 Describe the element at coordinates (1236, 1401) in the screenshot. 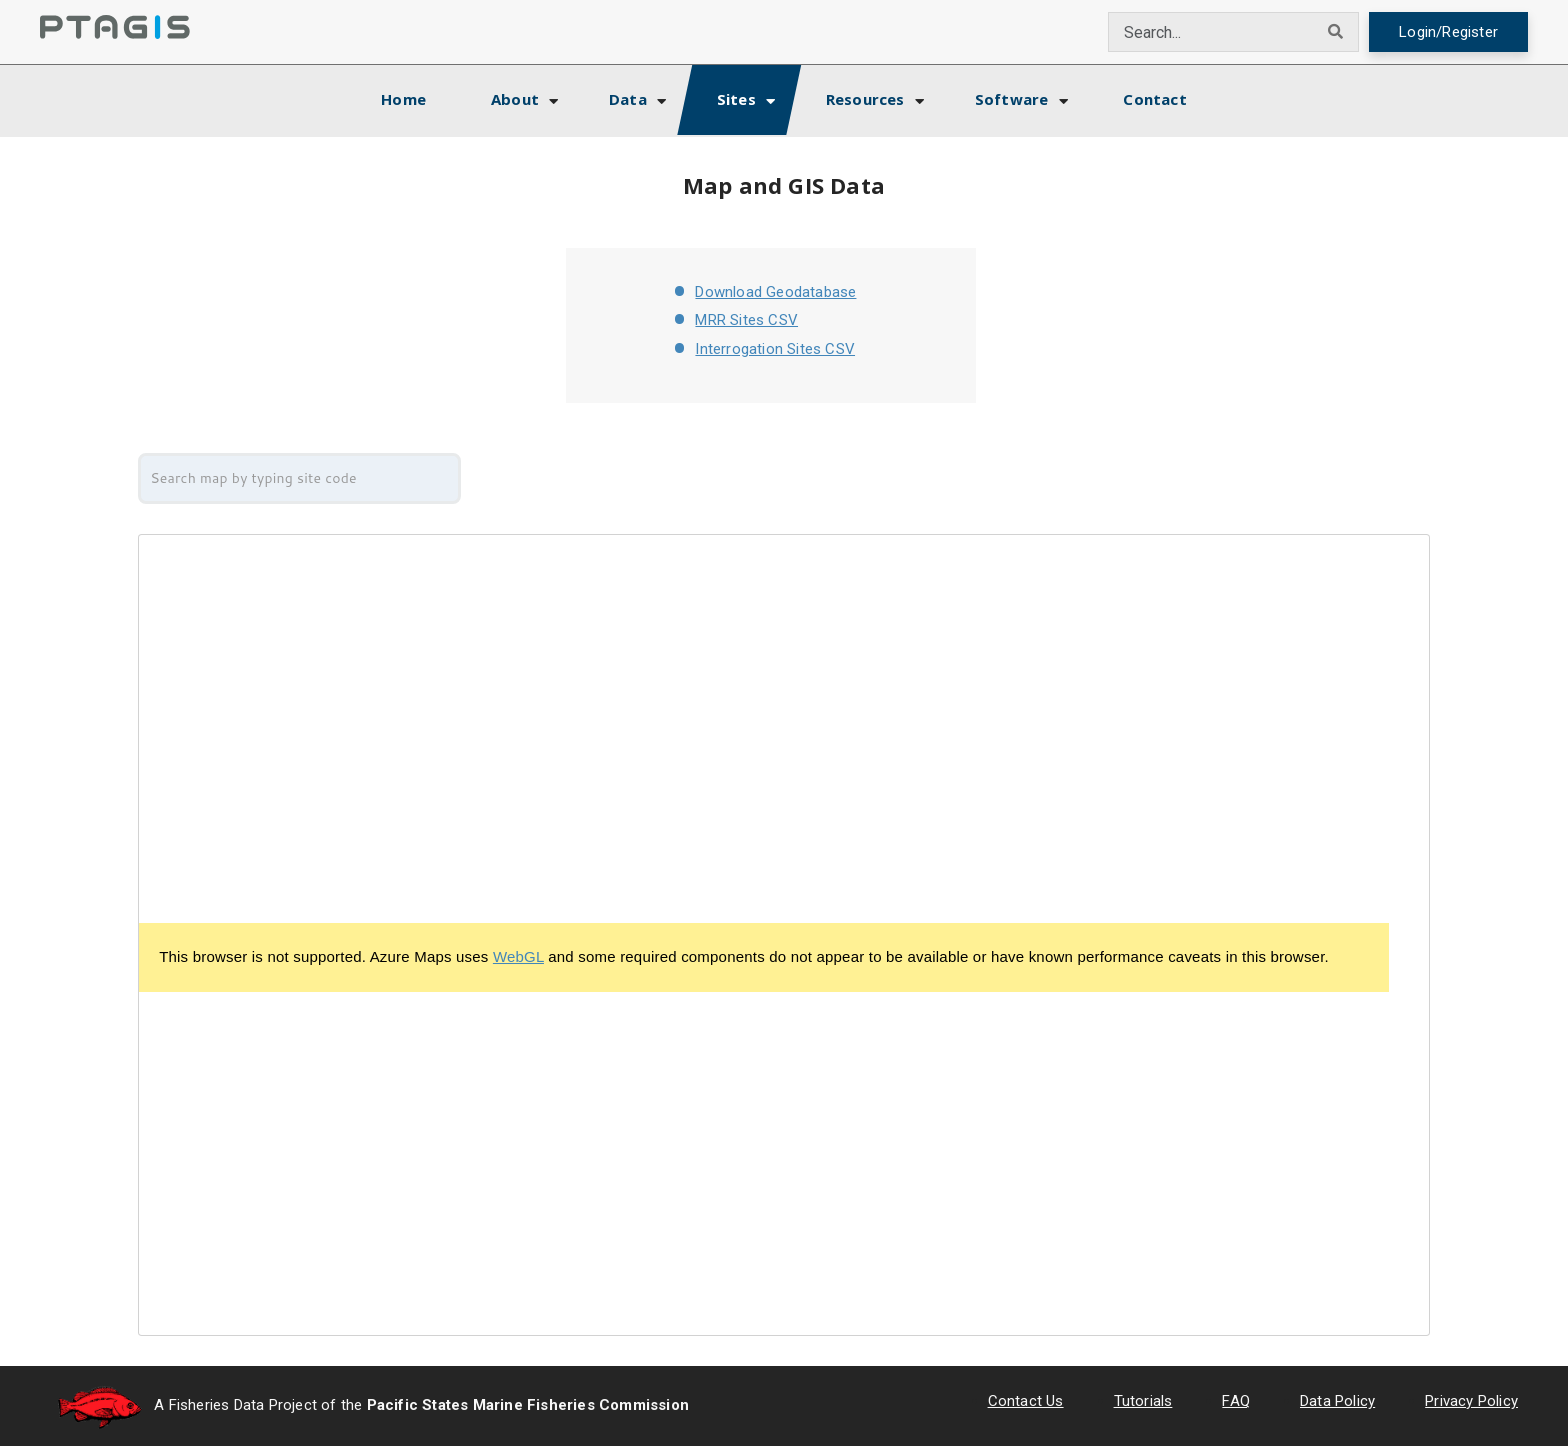

I see `FAQ` at that location.